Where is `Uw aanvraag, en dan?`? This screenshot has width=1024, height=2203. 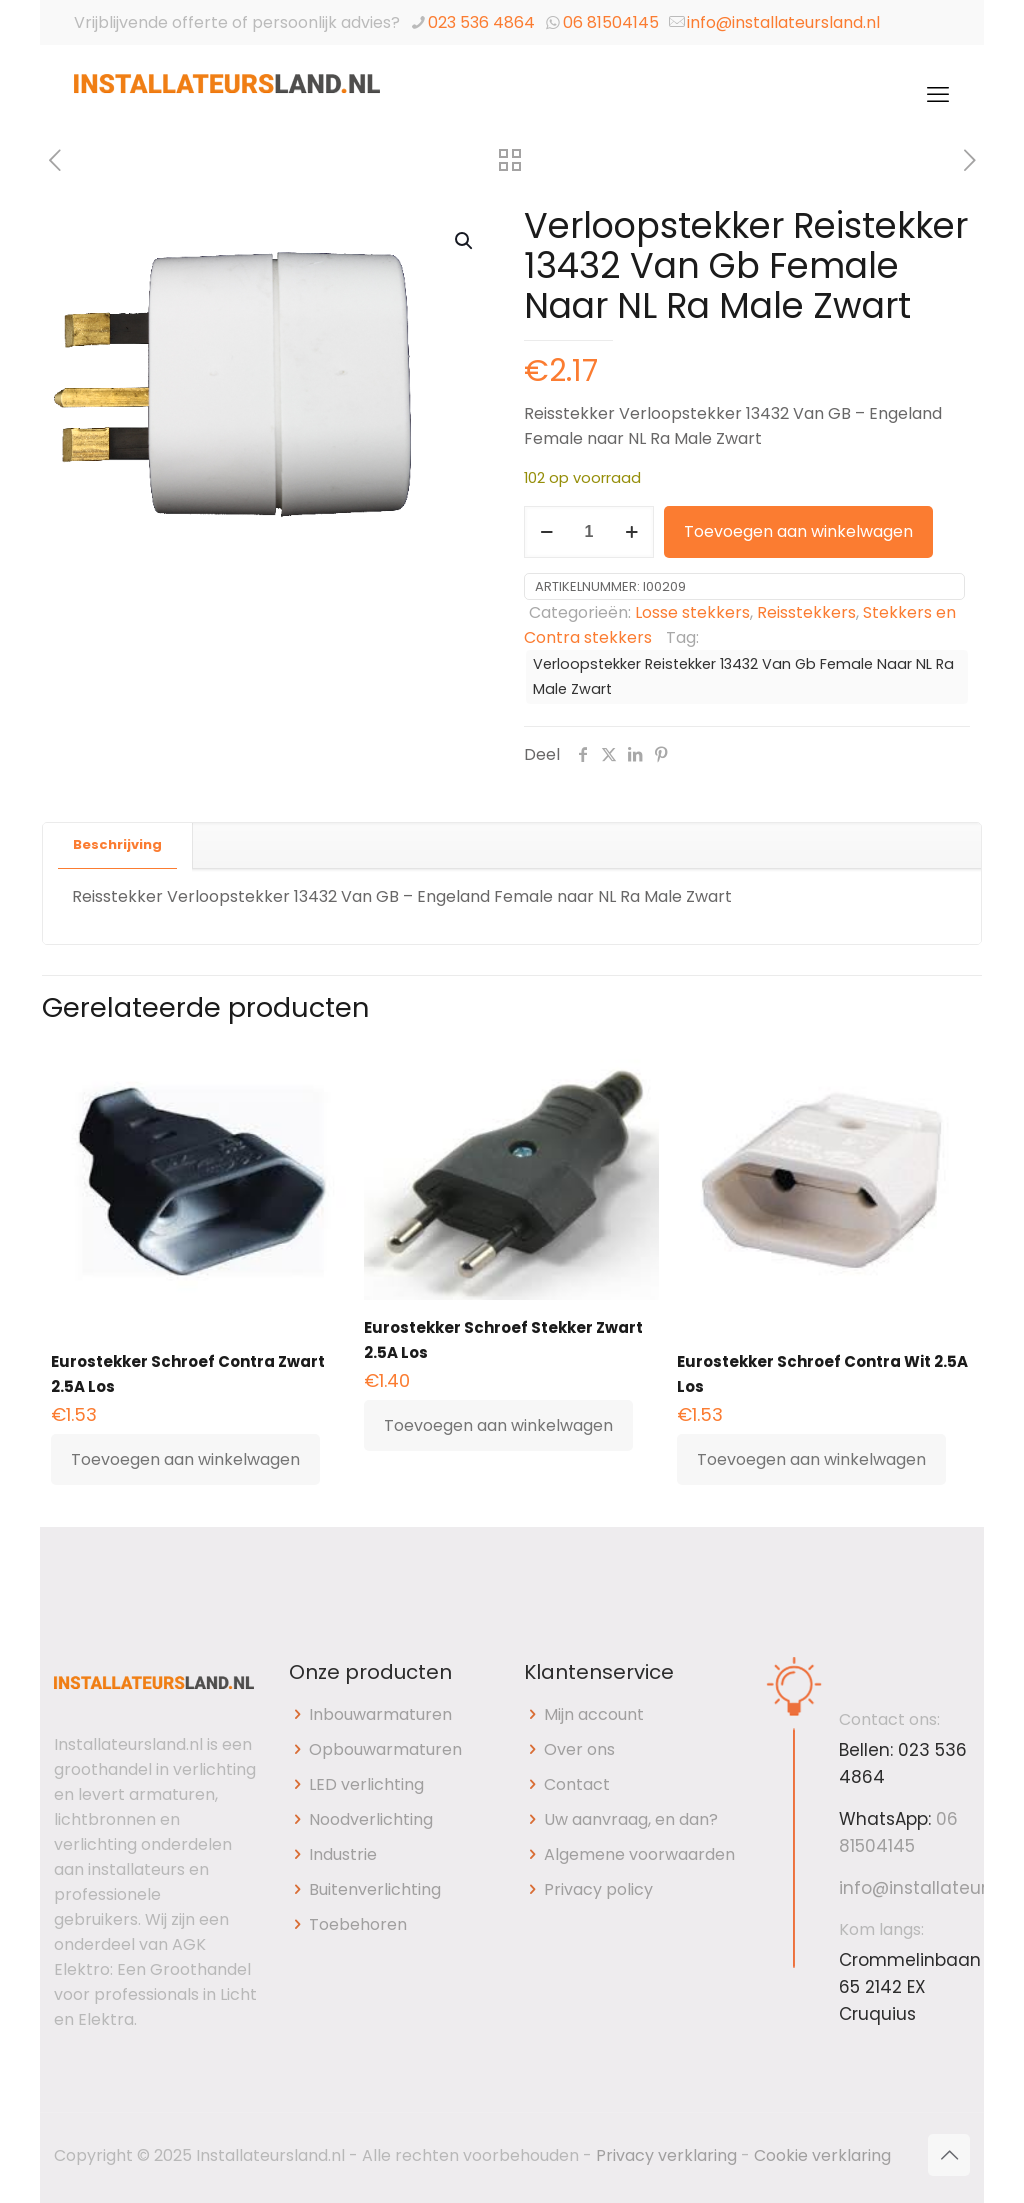
Uw aanvraag, en dan? is located at coordinates (631, 1819).